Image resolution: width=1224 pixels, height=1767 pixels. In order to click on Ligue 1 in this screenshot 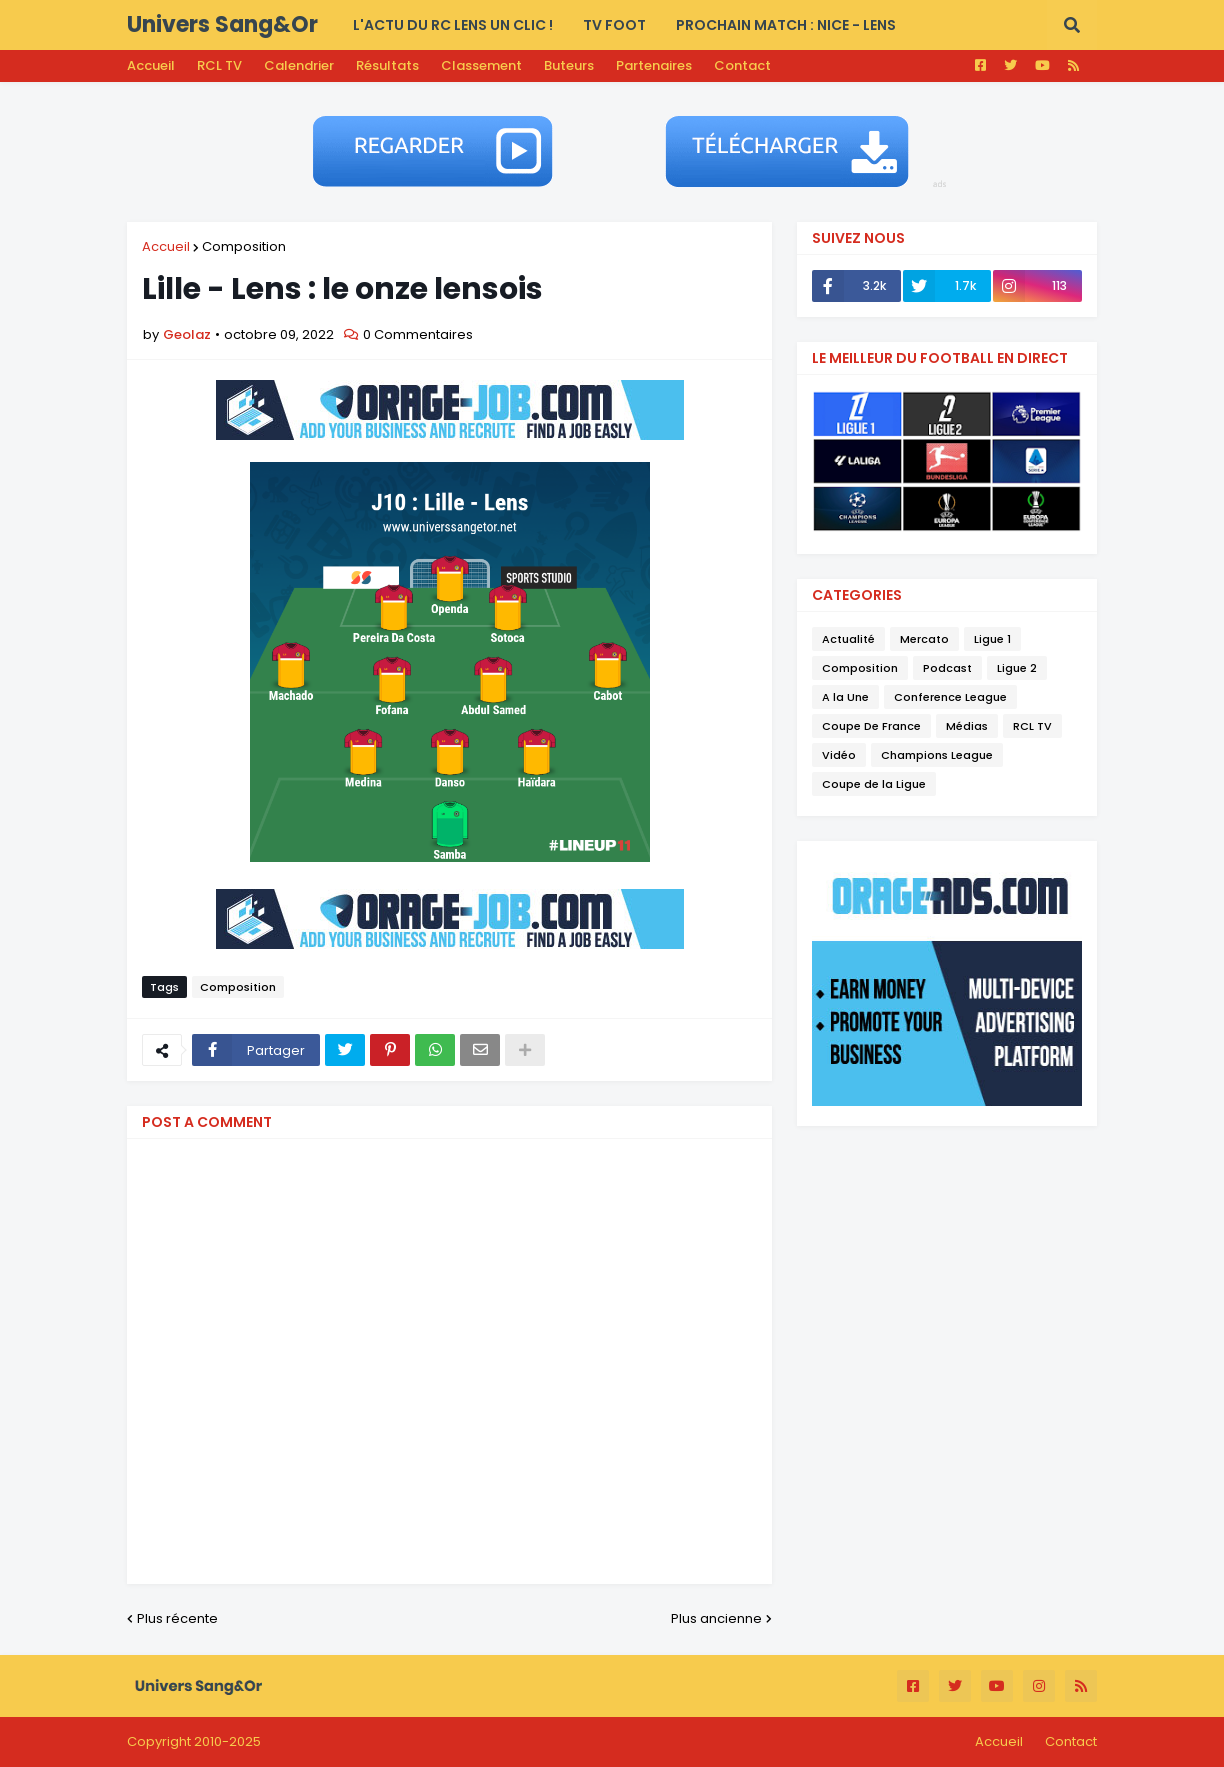, I will do `click(992, 639)`.